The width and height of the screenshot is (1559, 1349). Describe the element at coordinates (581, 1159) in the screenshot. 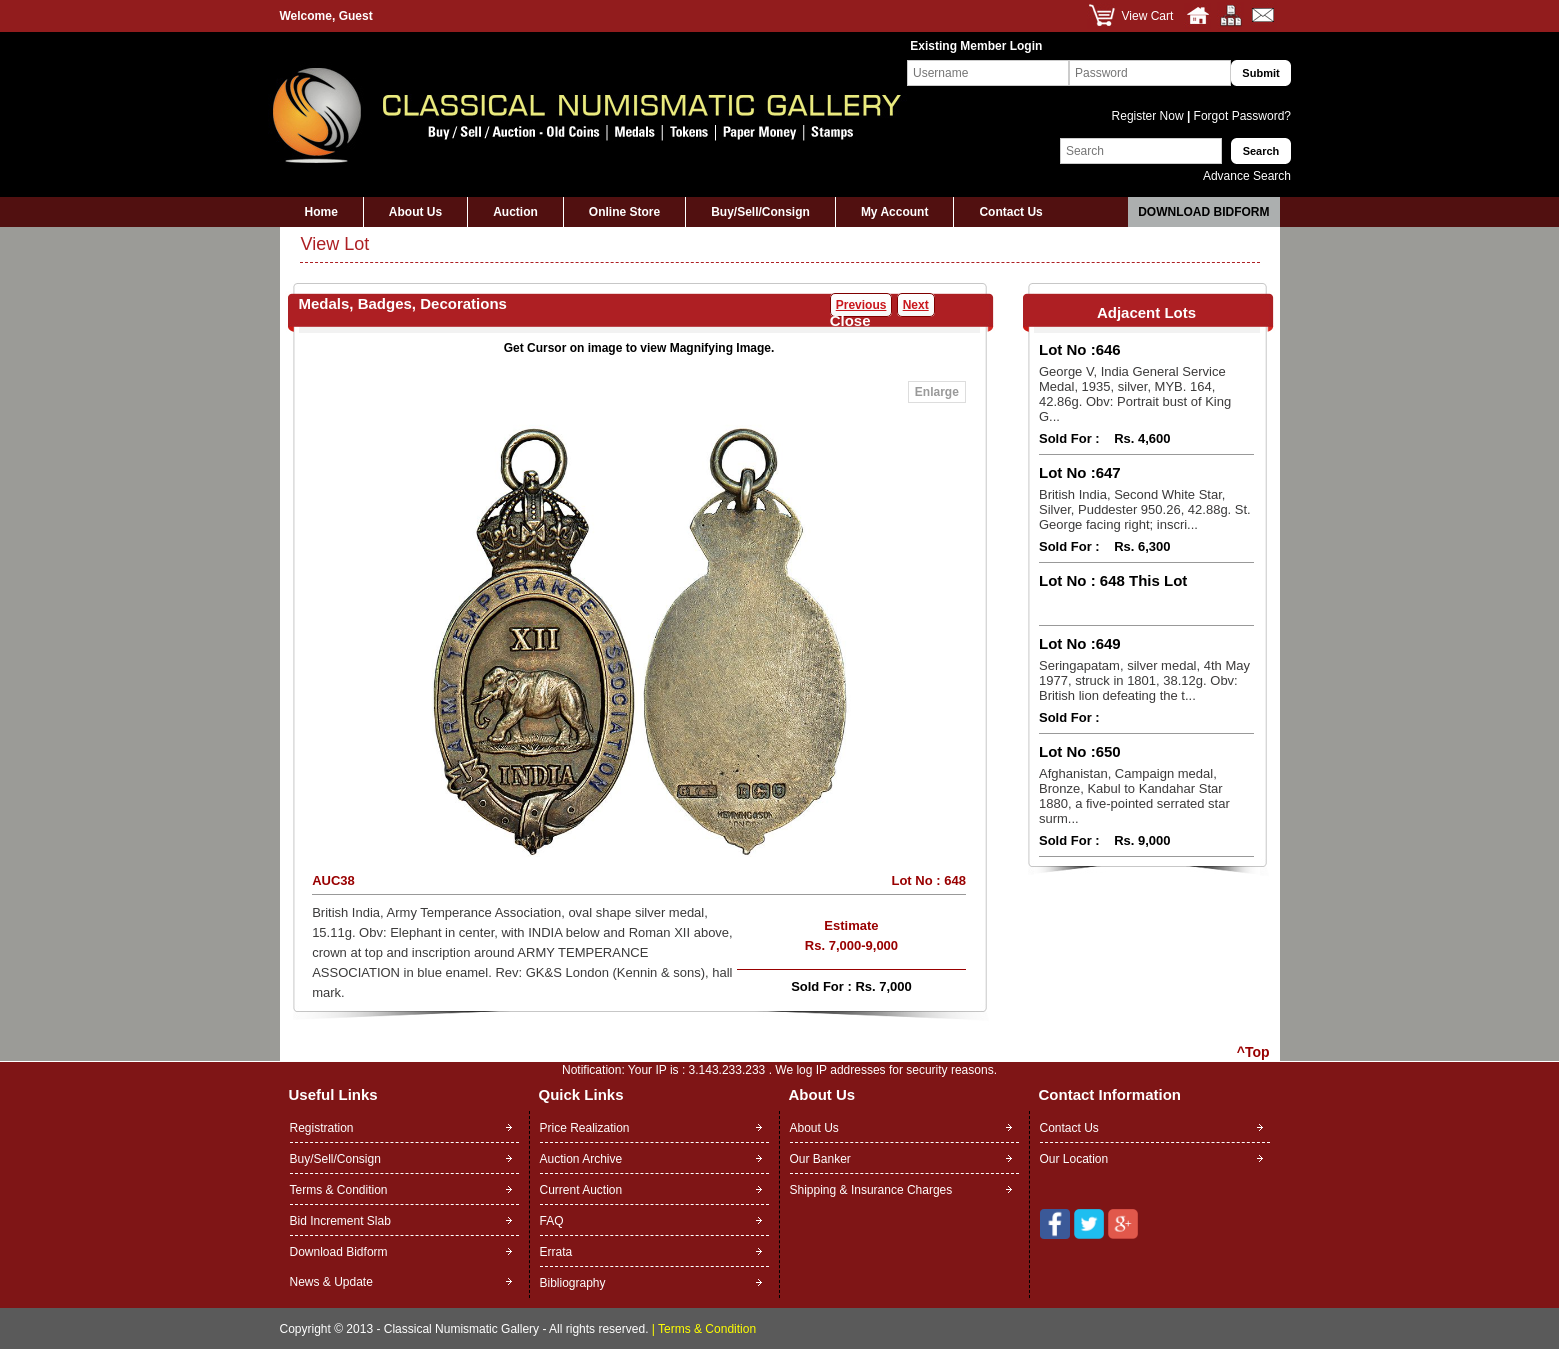

I see `Auction Archive` at that location.